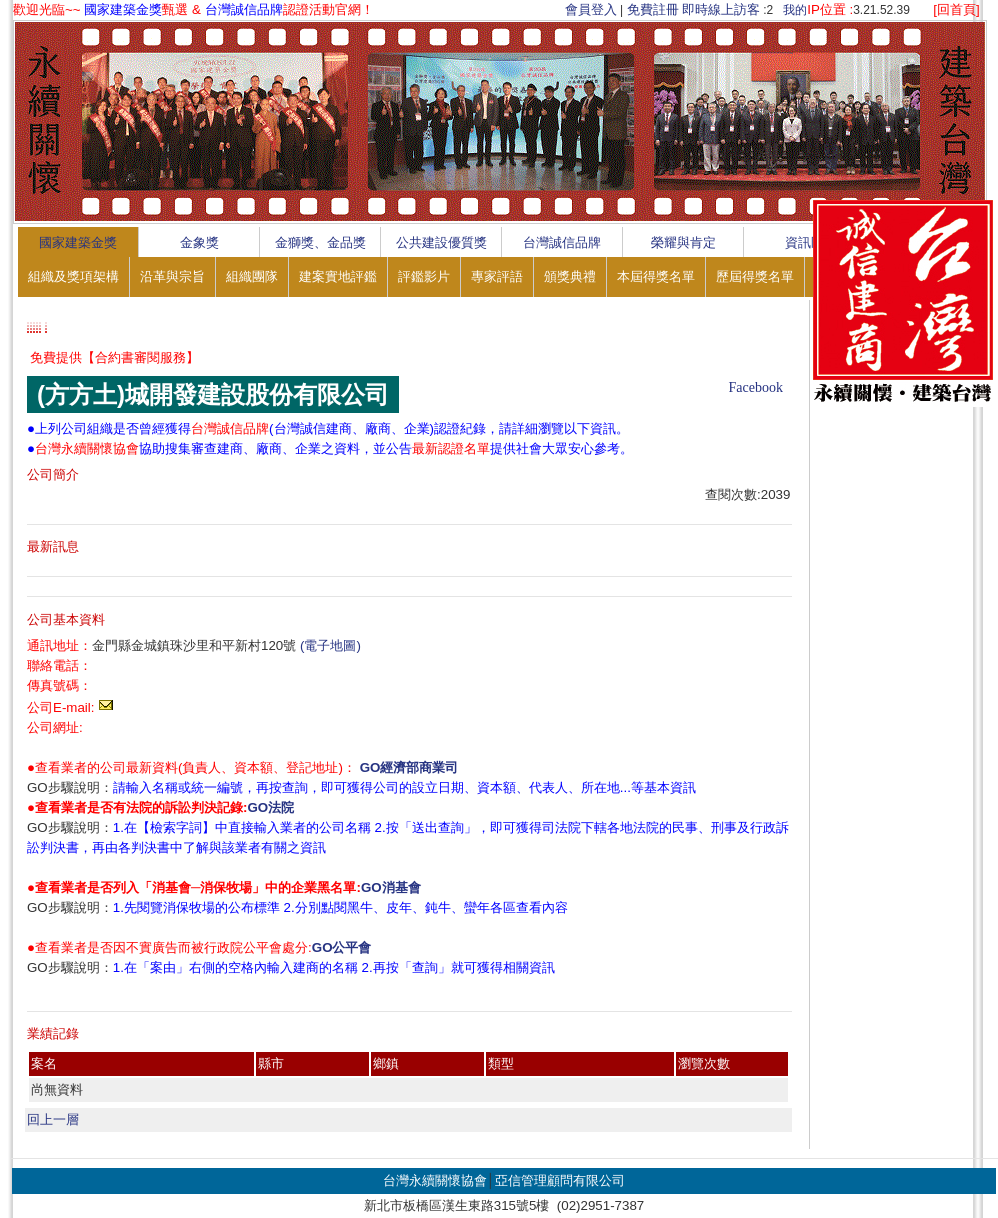  Describe the element at coordinates (755, 276) in the screenshot. I see `歷屆得獎名單` at that location.